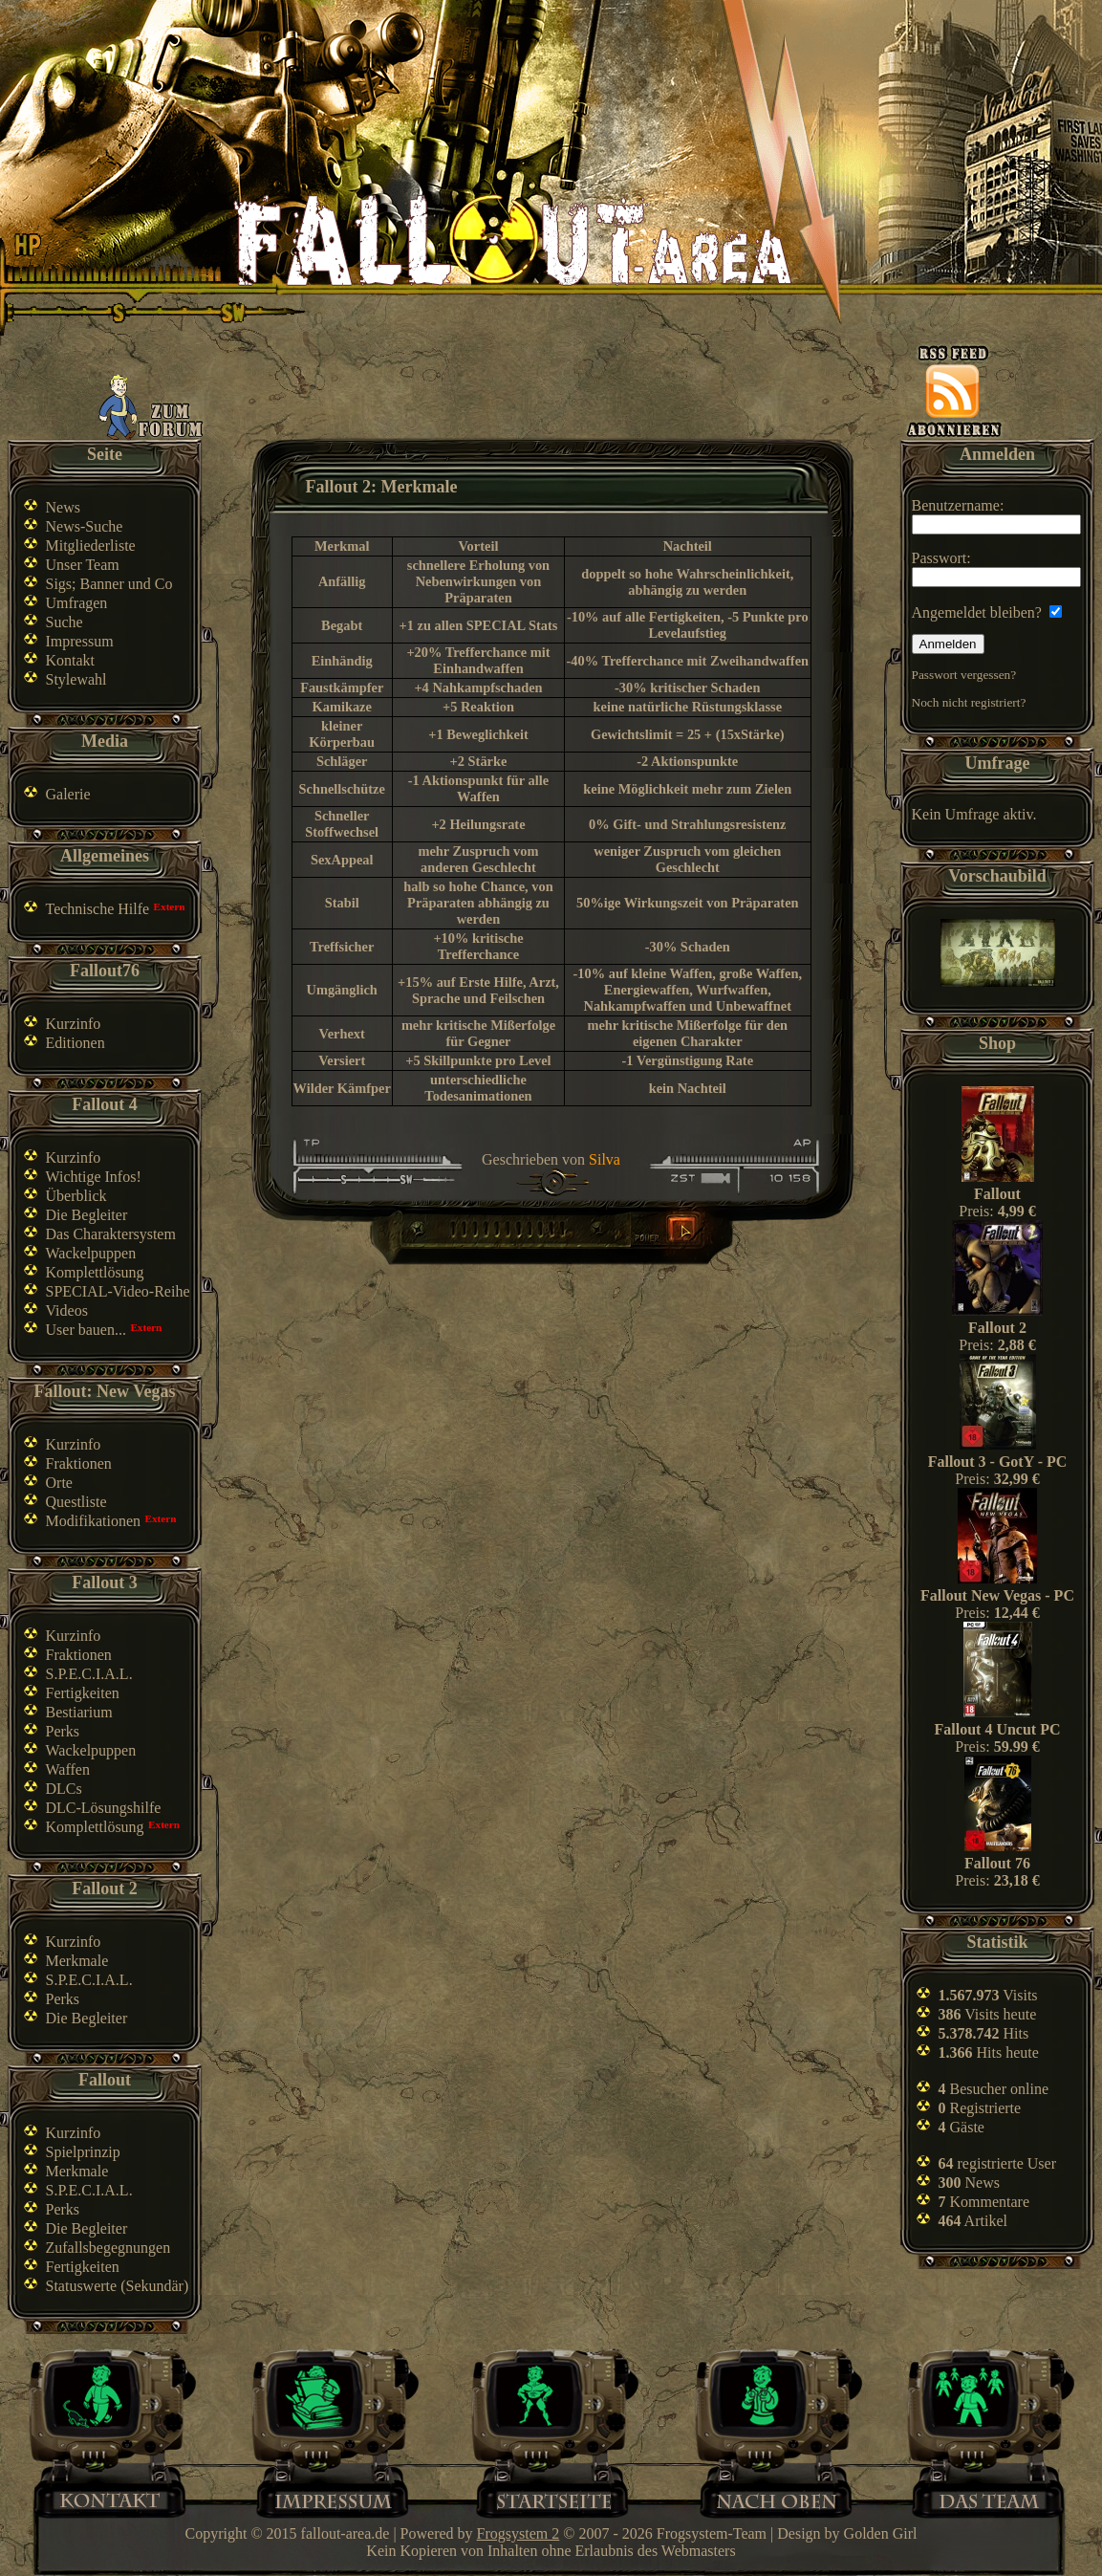 The width and height of the screenshot is (1102, 2576). Describe the element at coordinates (953, 391) in the screenshot. I see `News-feed abonnieren` at that location.